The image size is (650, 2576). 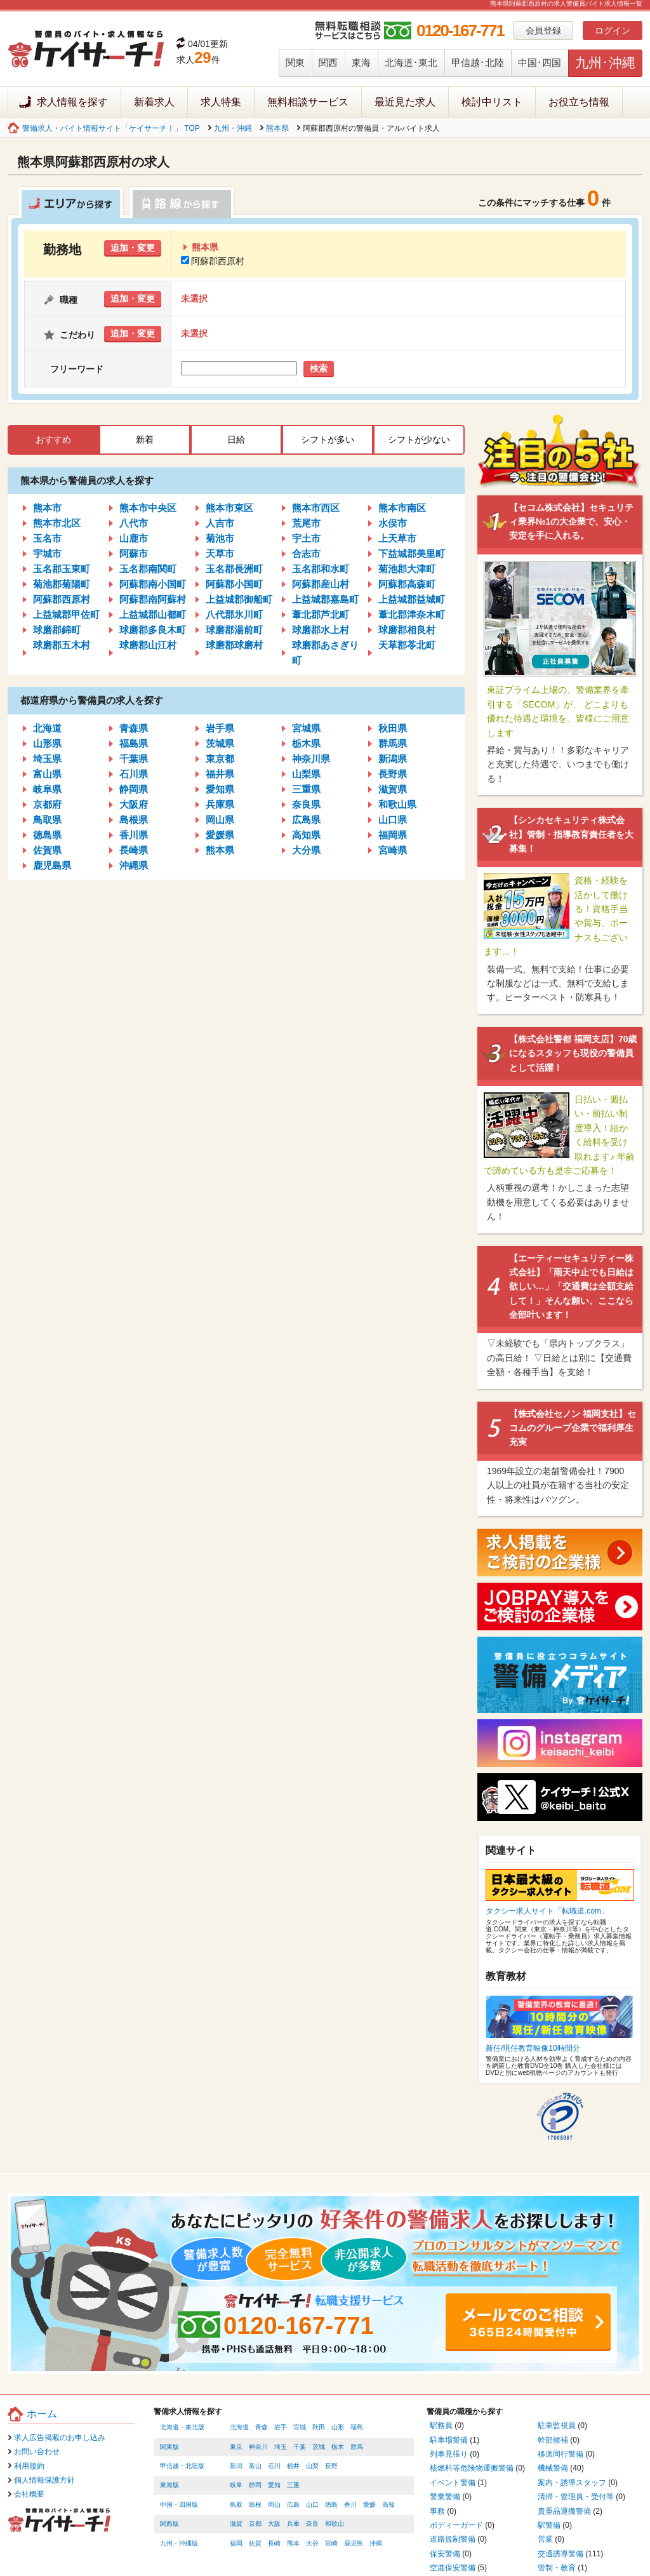 I want to click on 神奈川, so click(x=258, y=2446).